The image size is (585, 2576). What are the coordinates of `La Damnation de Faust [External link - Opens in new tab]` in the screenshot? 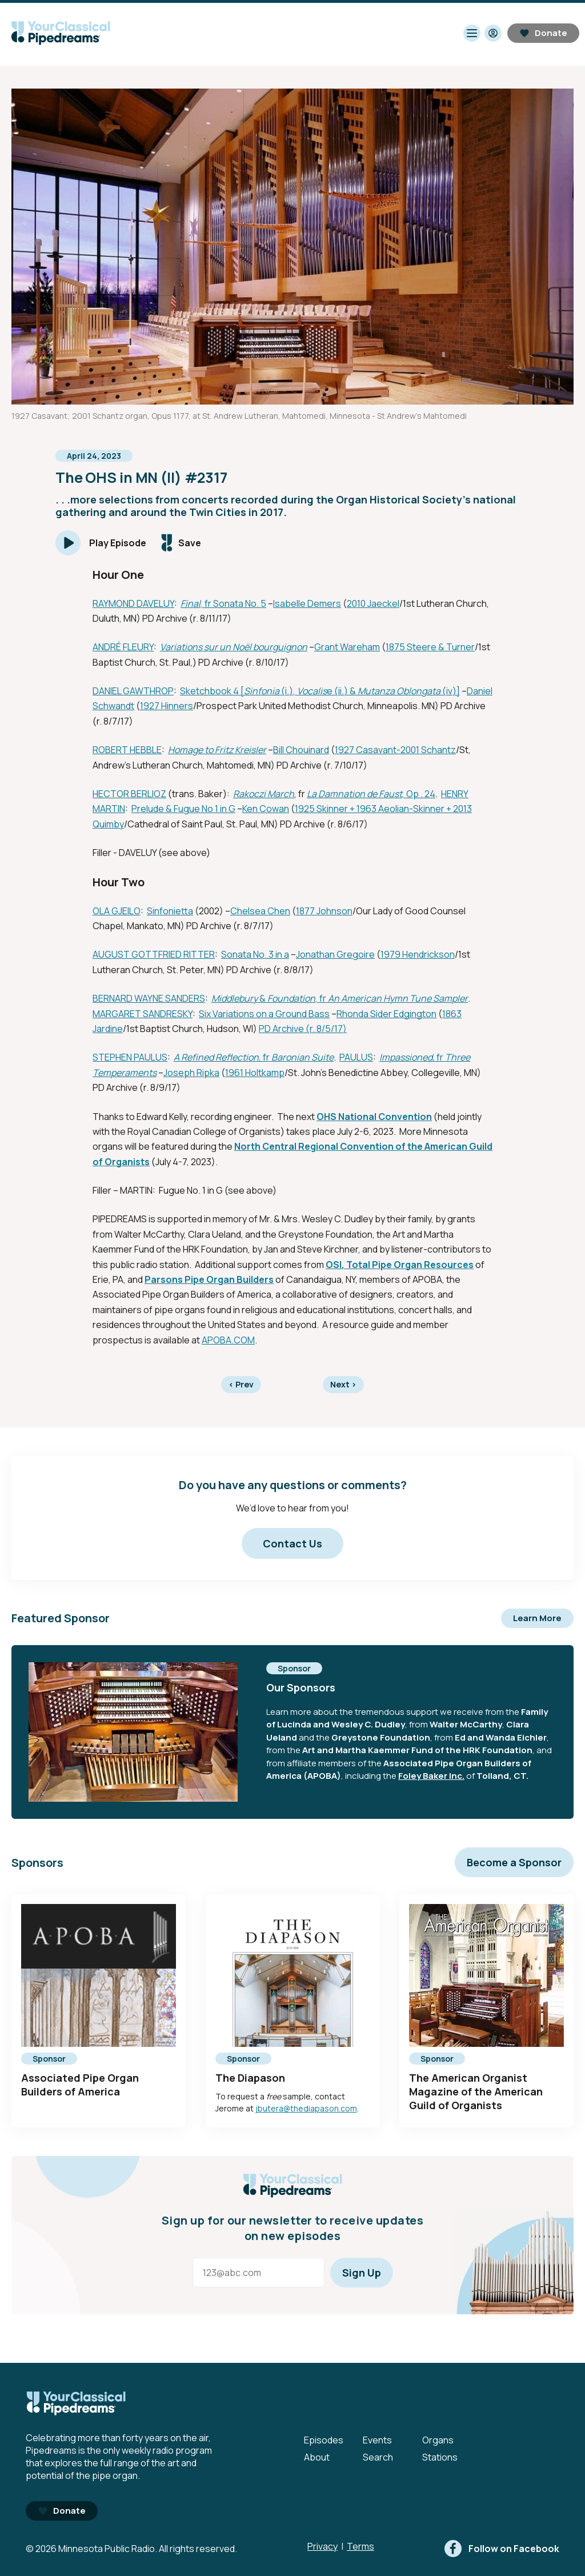 It's located at (354, 793).